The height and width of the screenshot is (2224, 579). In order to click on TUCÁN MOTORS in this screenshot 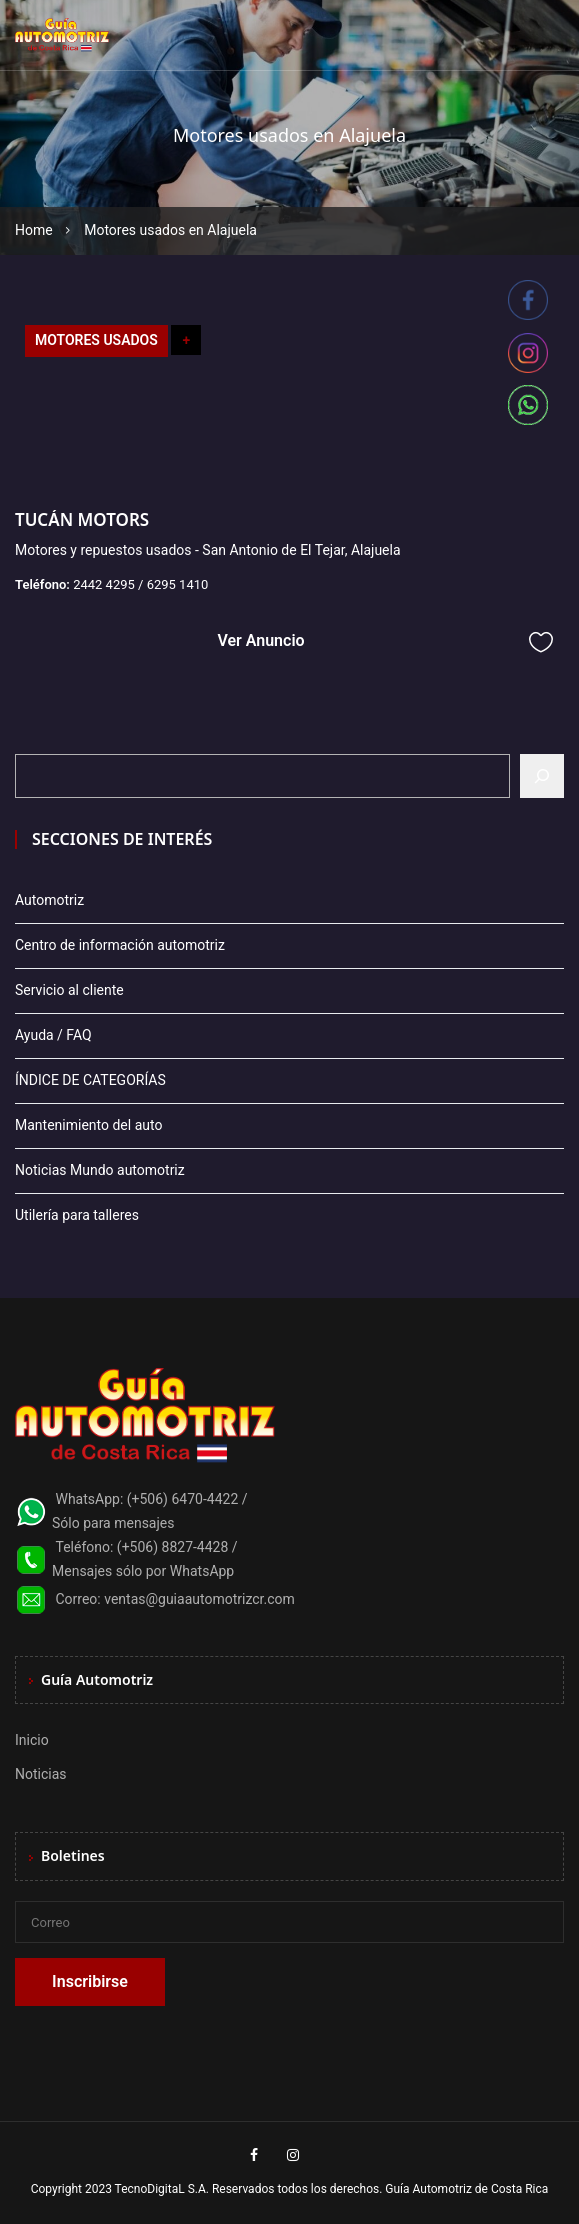, I will do `click(82, 519)`.